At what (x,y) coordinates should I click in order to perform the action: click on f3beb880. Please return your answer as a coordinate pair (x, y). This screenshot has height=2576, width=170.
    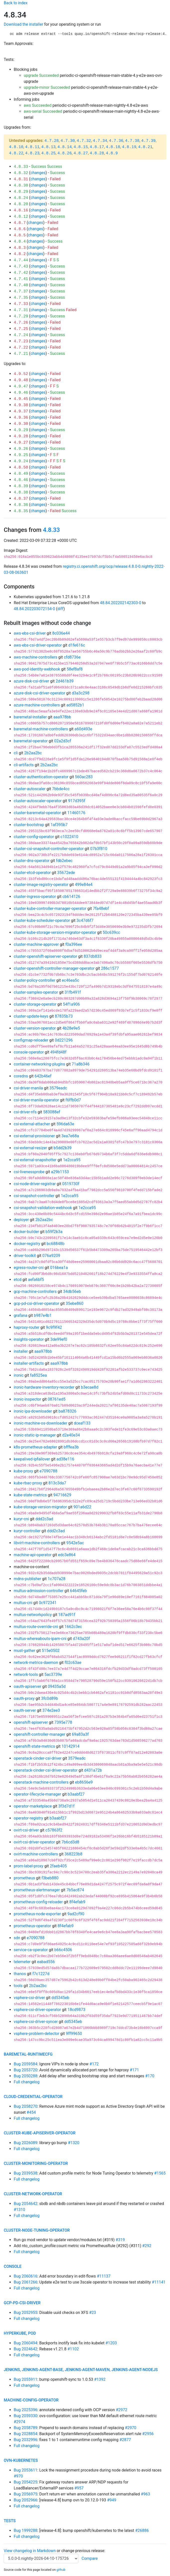
    Looking at the image, I should click on (50, 1878).